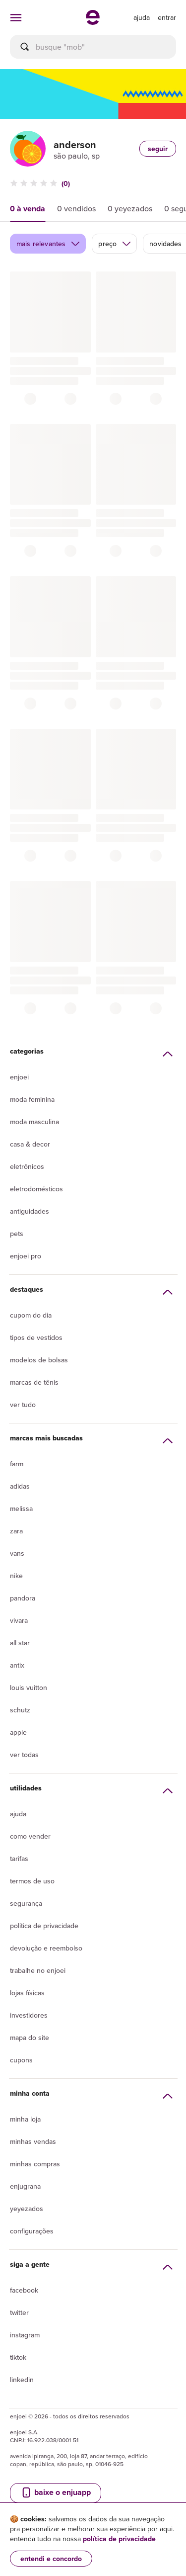 The height and width of the screenshot is (2576, 186). Describe the element at coordinates (28, 1687) in the screenshot. I see `Louis Vuitton` at that location.